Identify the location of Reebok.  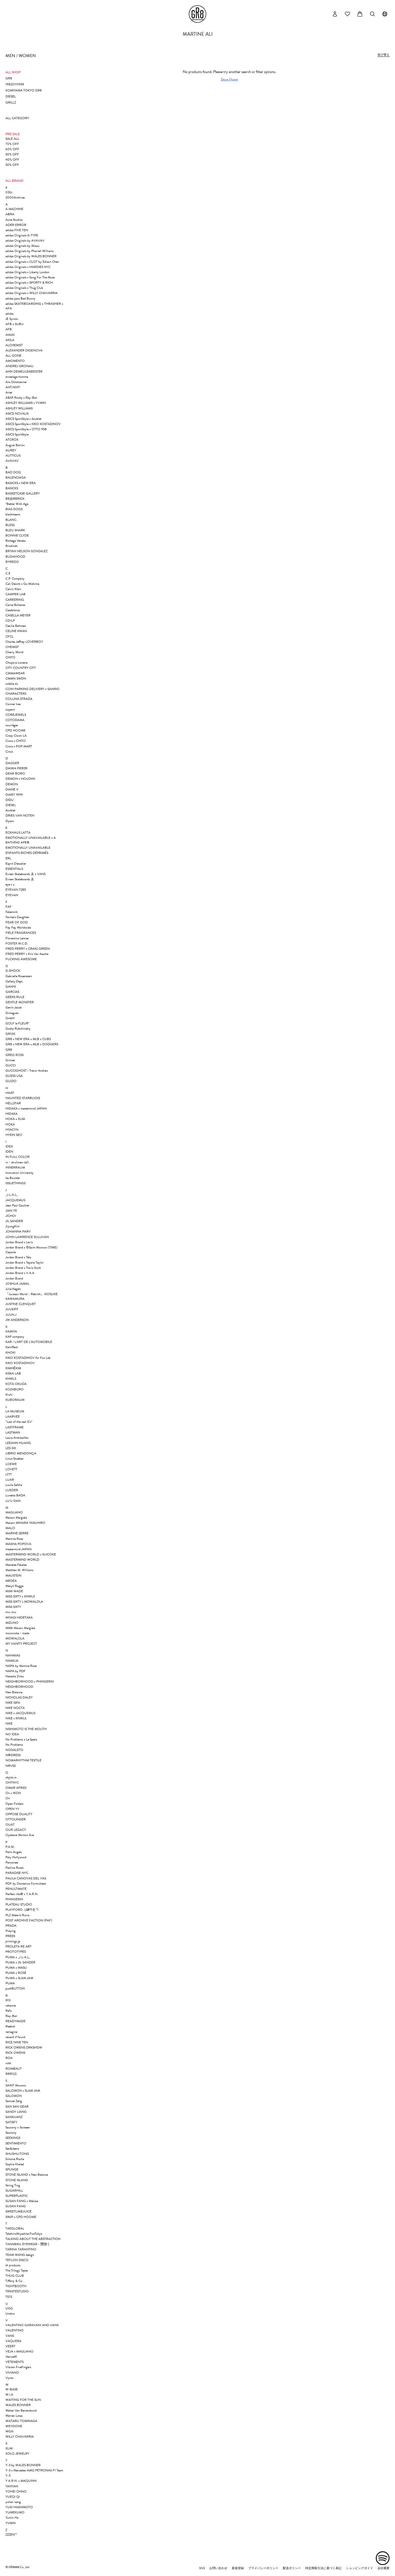
(10, 2026).